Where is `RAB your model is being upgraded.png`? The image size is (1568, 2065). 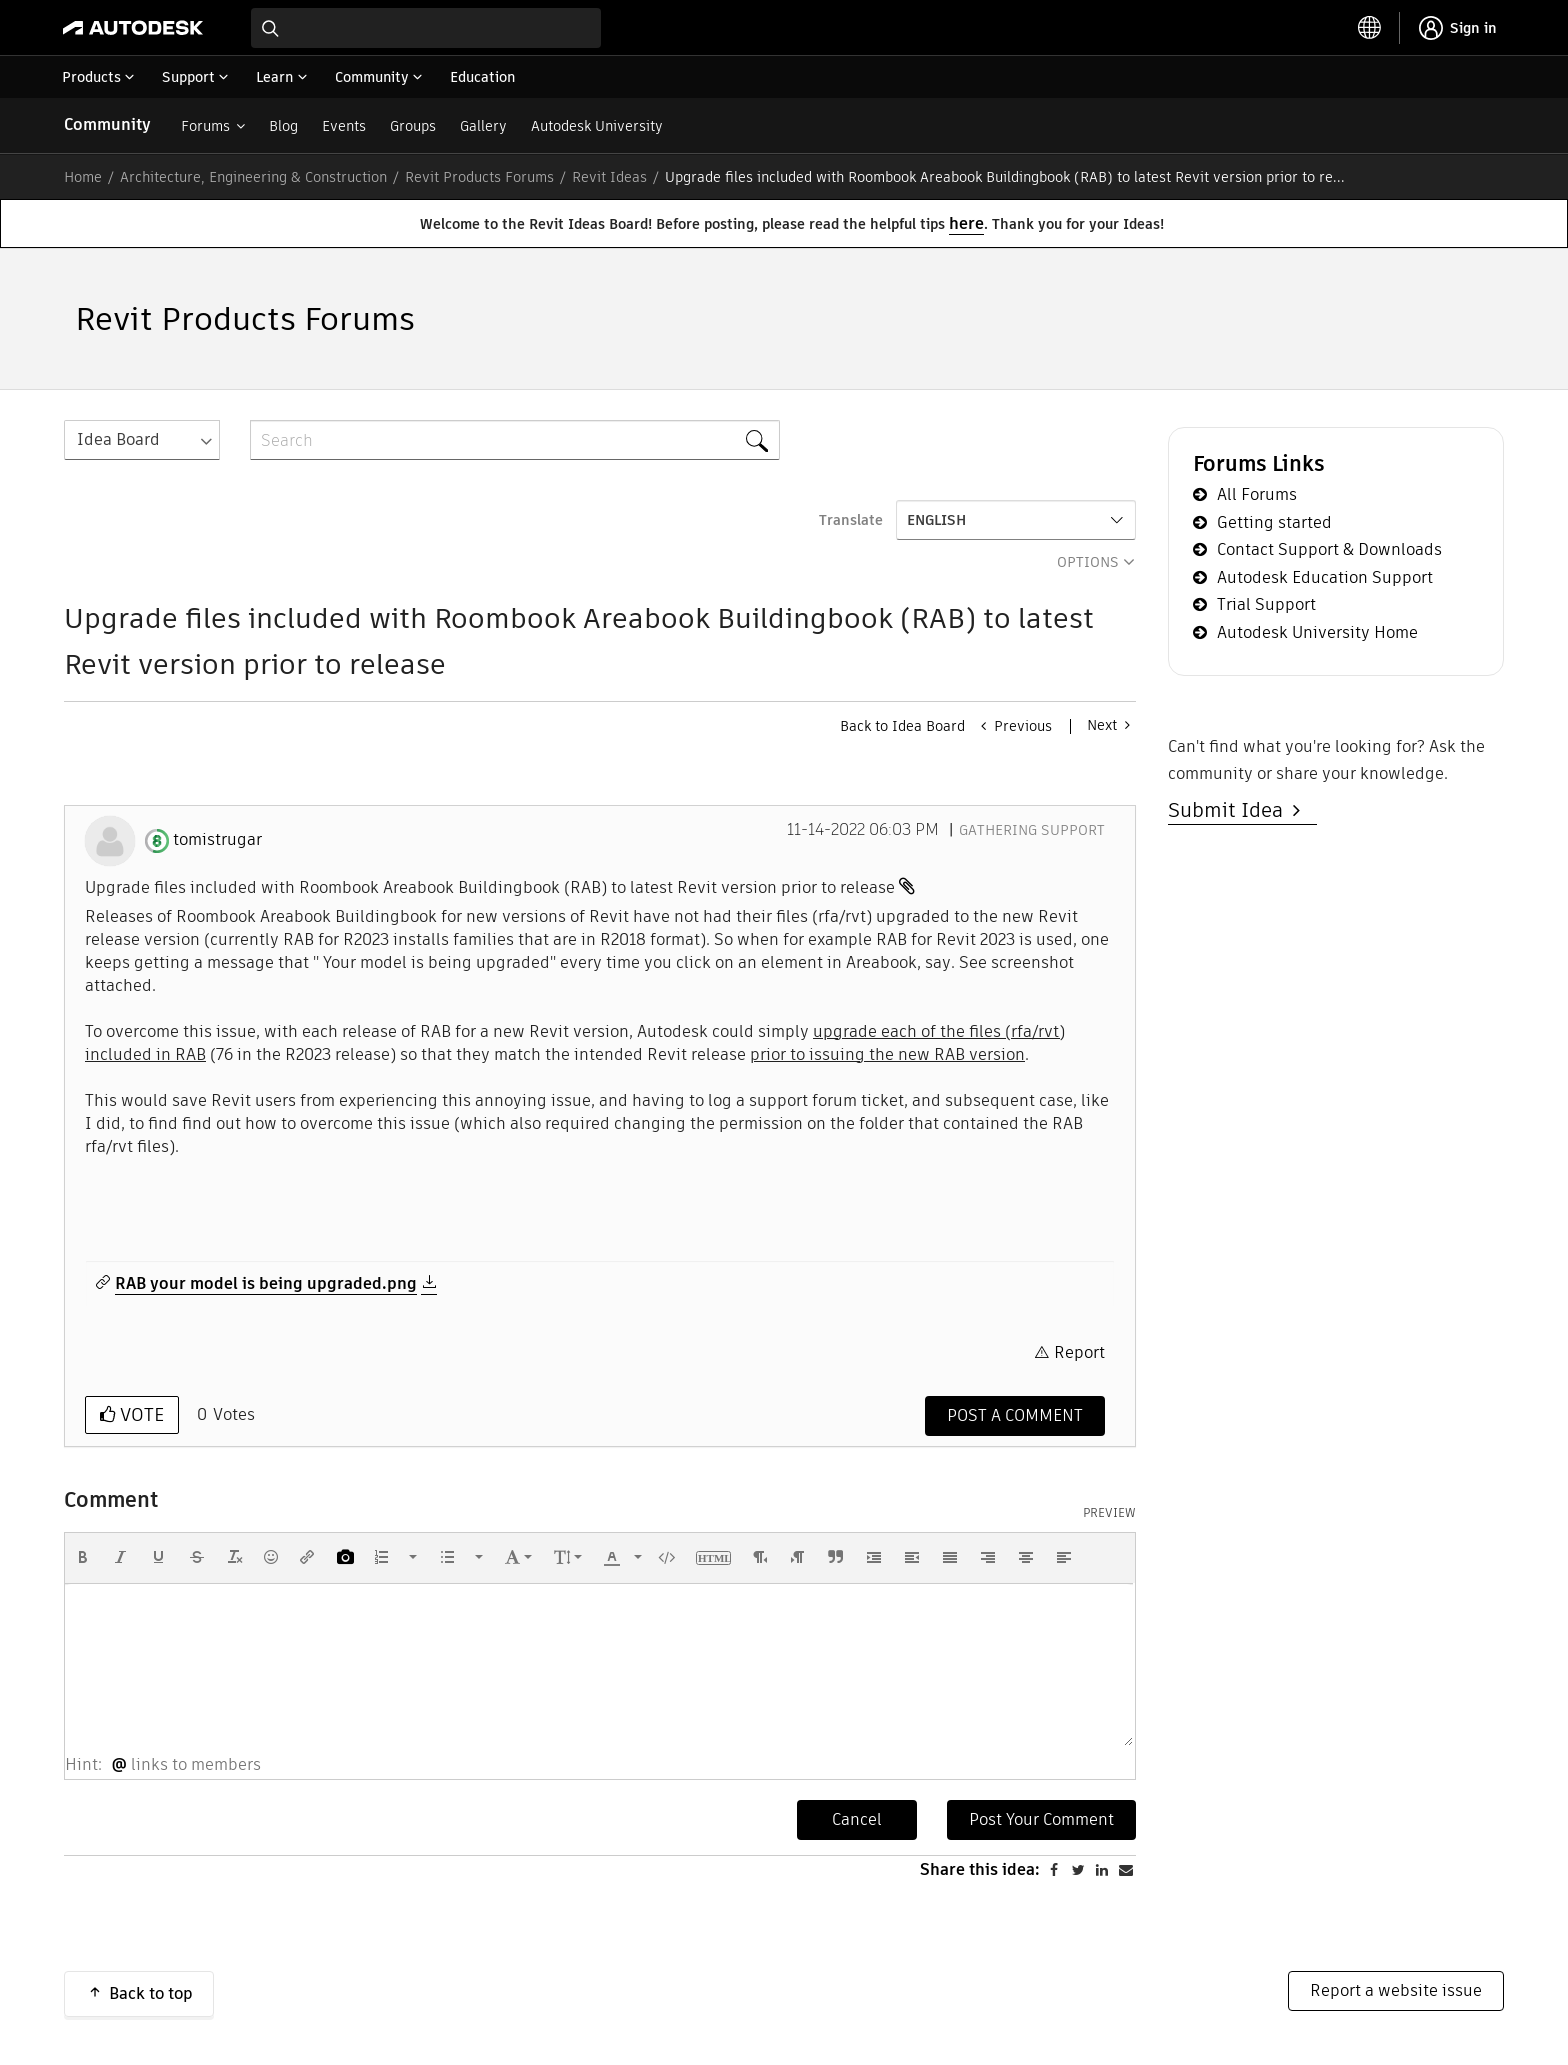
RAB your model is being upgraded.png is located at coordinates (266, 1284).